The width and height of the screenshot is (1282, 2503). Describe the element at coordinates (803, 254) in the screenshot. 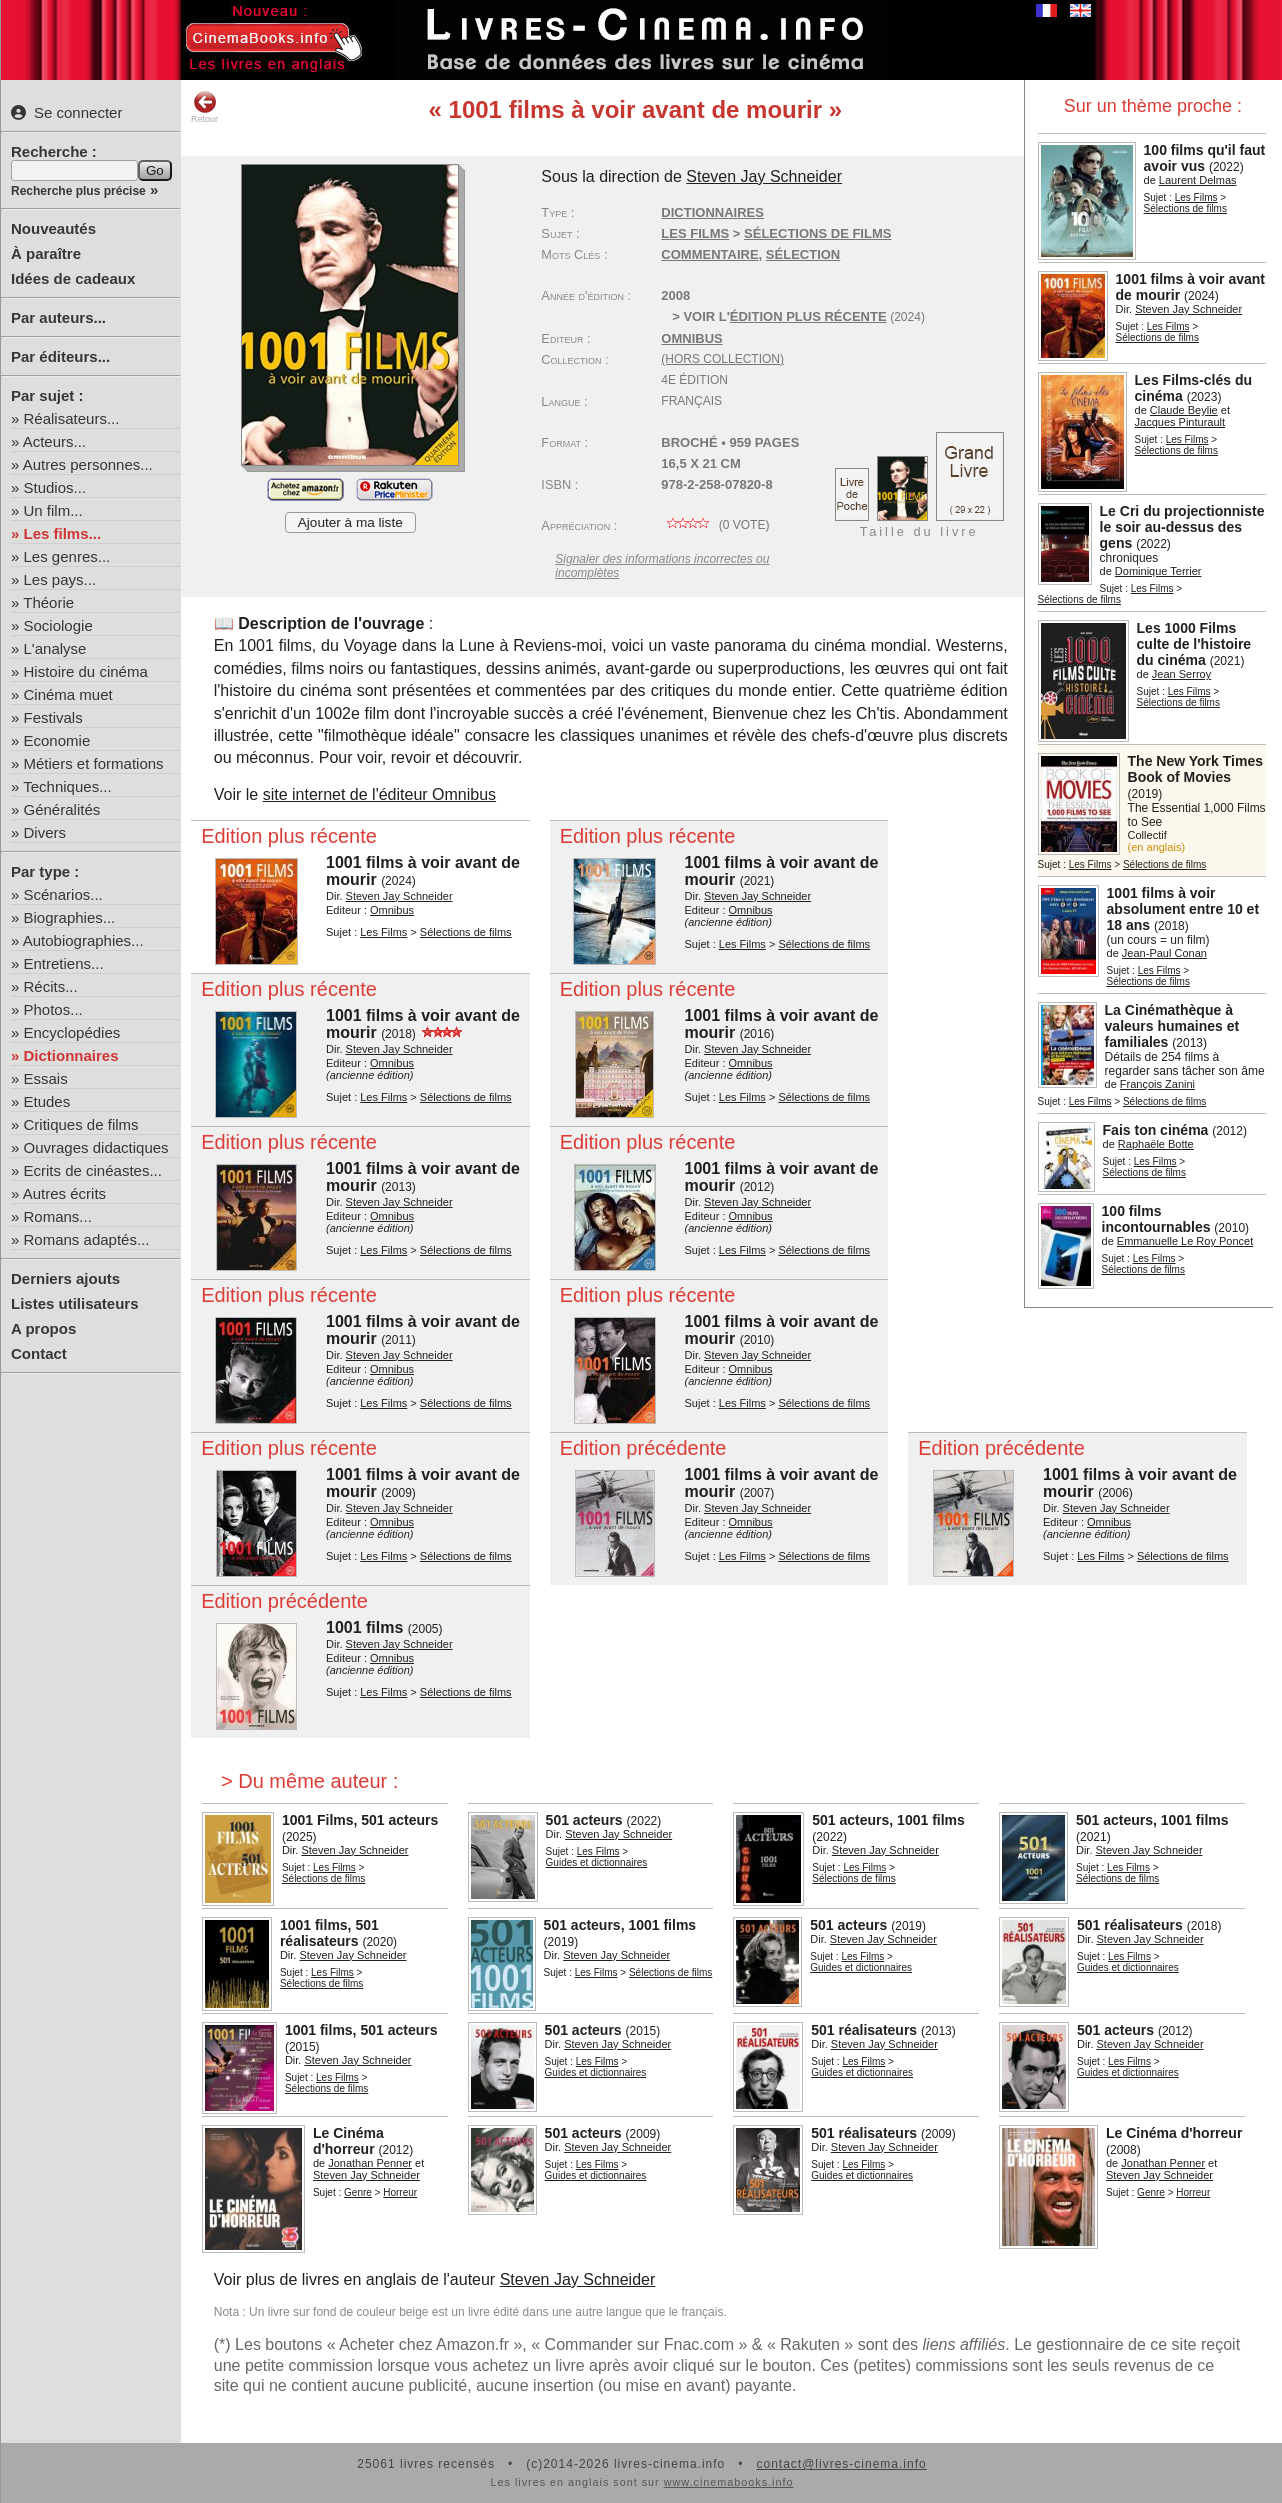

I see `sélection` at that location.